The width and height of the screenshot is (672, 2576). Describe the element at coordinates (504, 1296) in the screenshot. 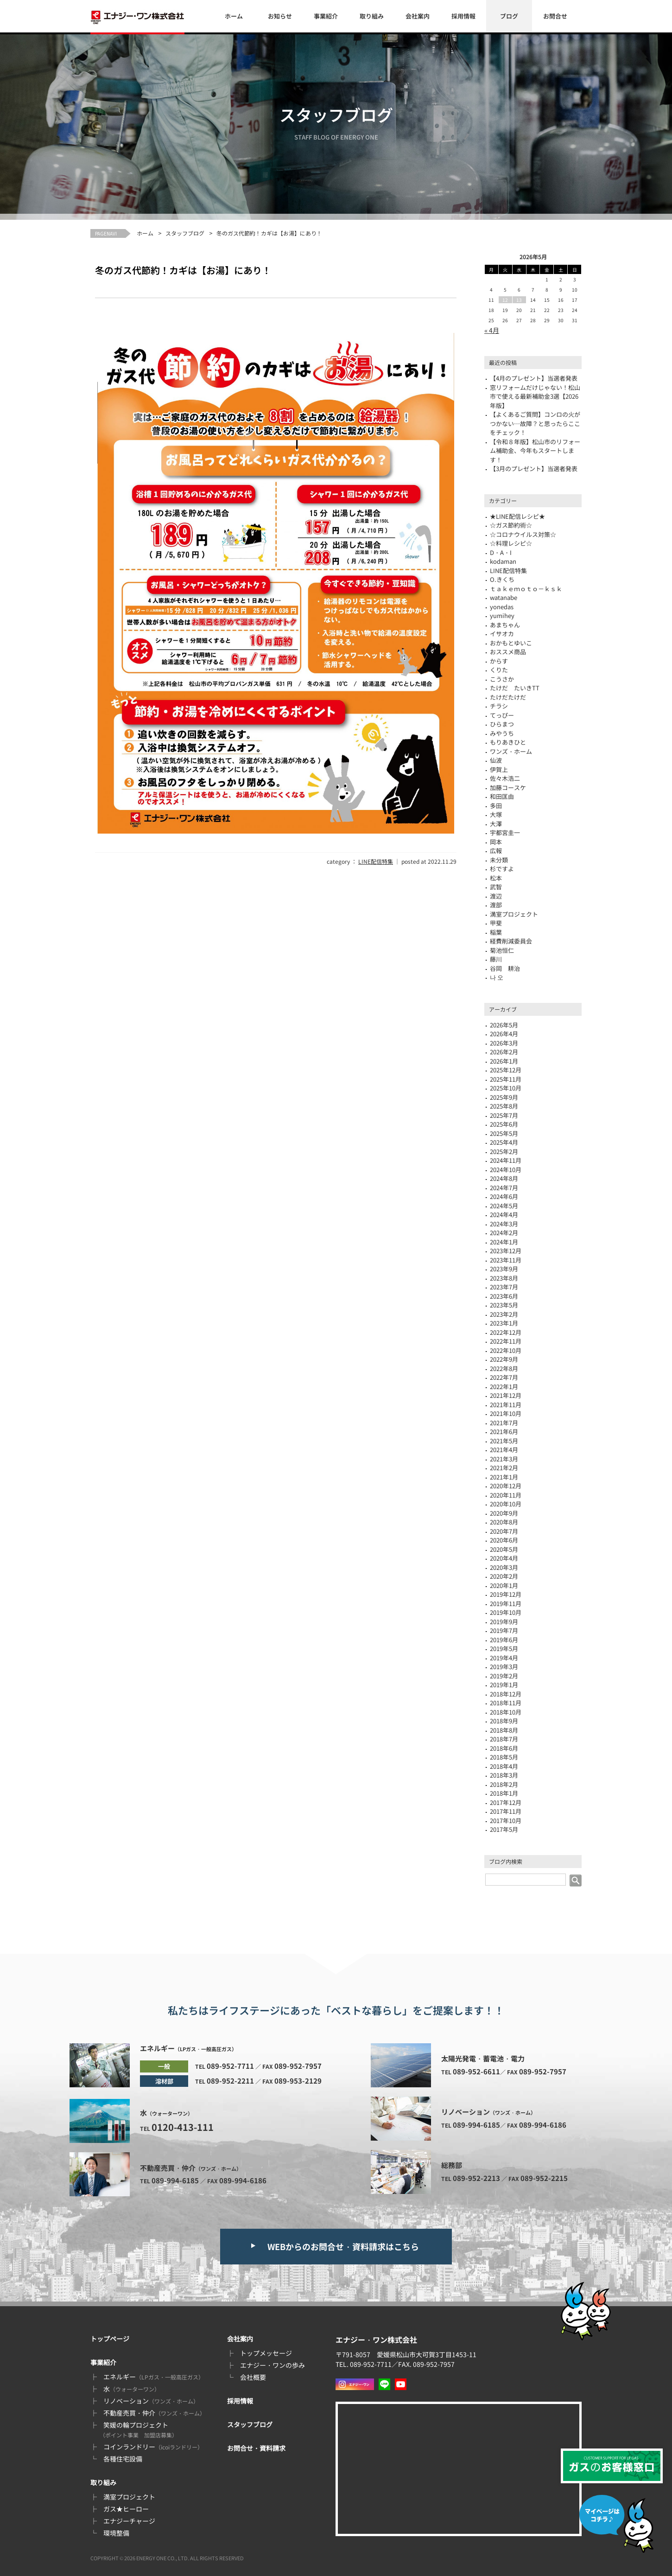

I see `2023年6月` at that location.